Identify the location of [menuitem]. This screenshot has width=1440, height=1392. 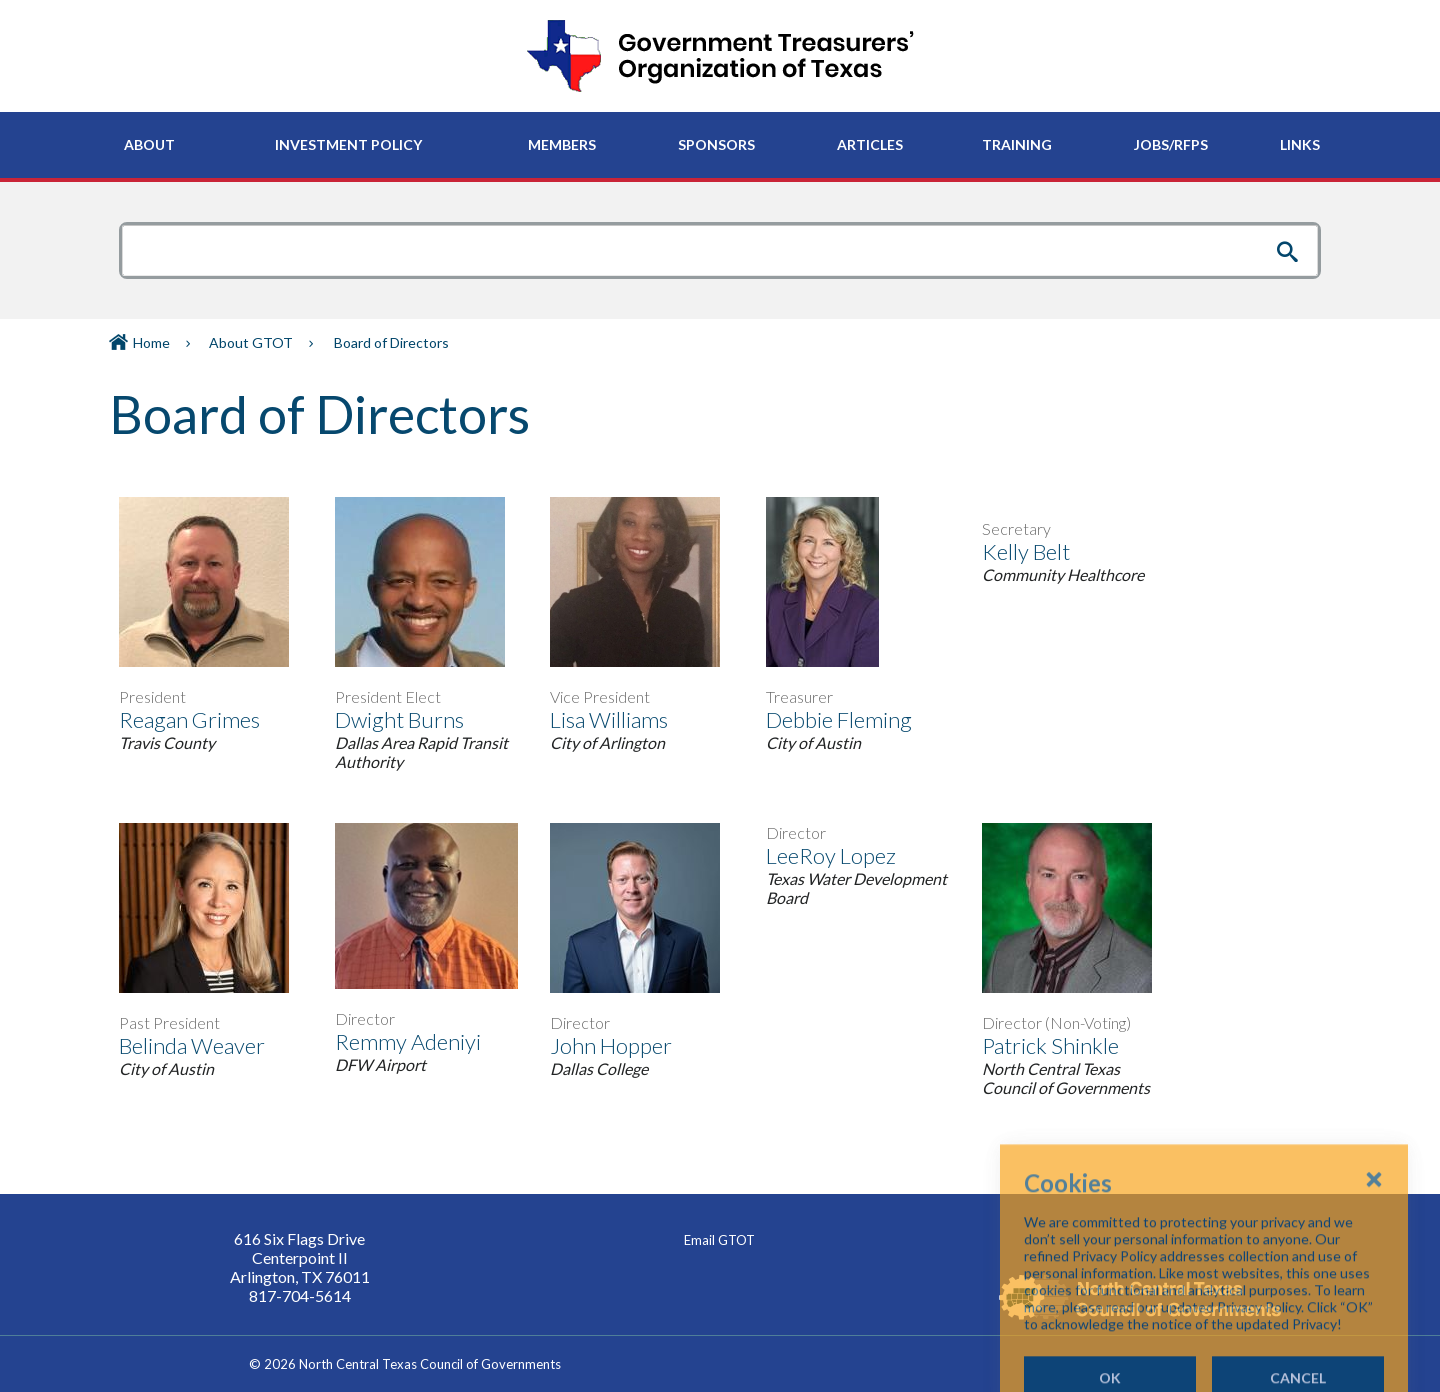
(149, 145).